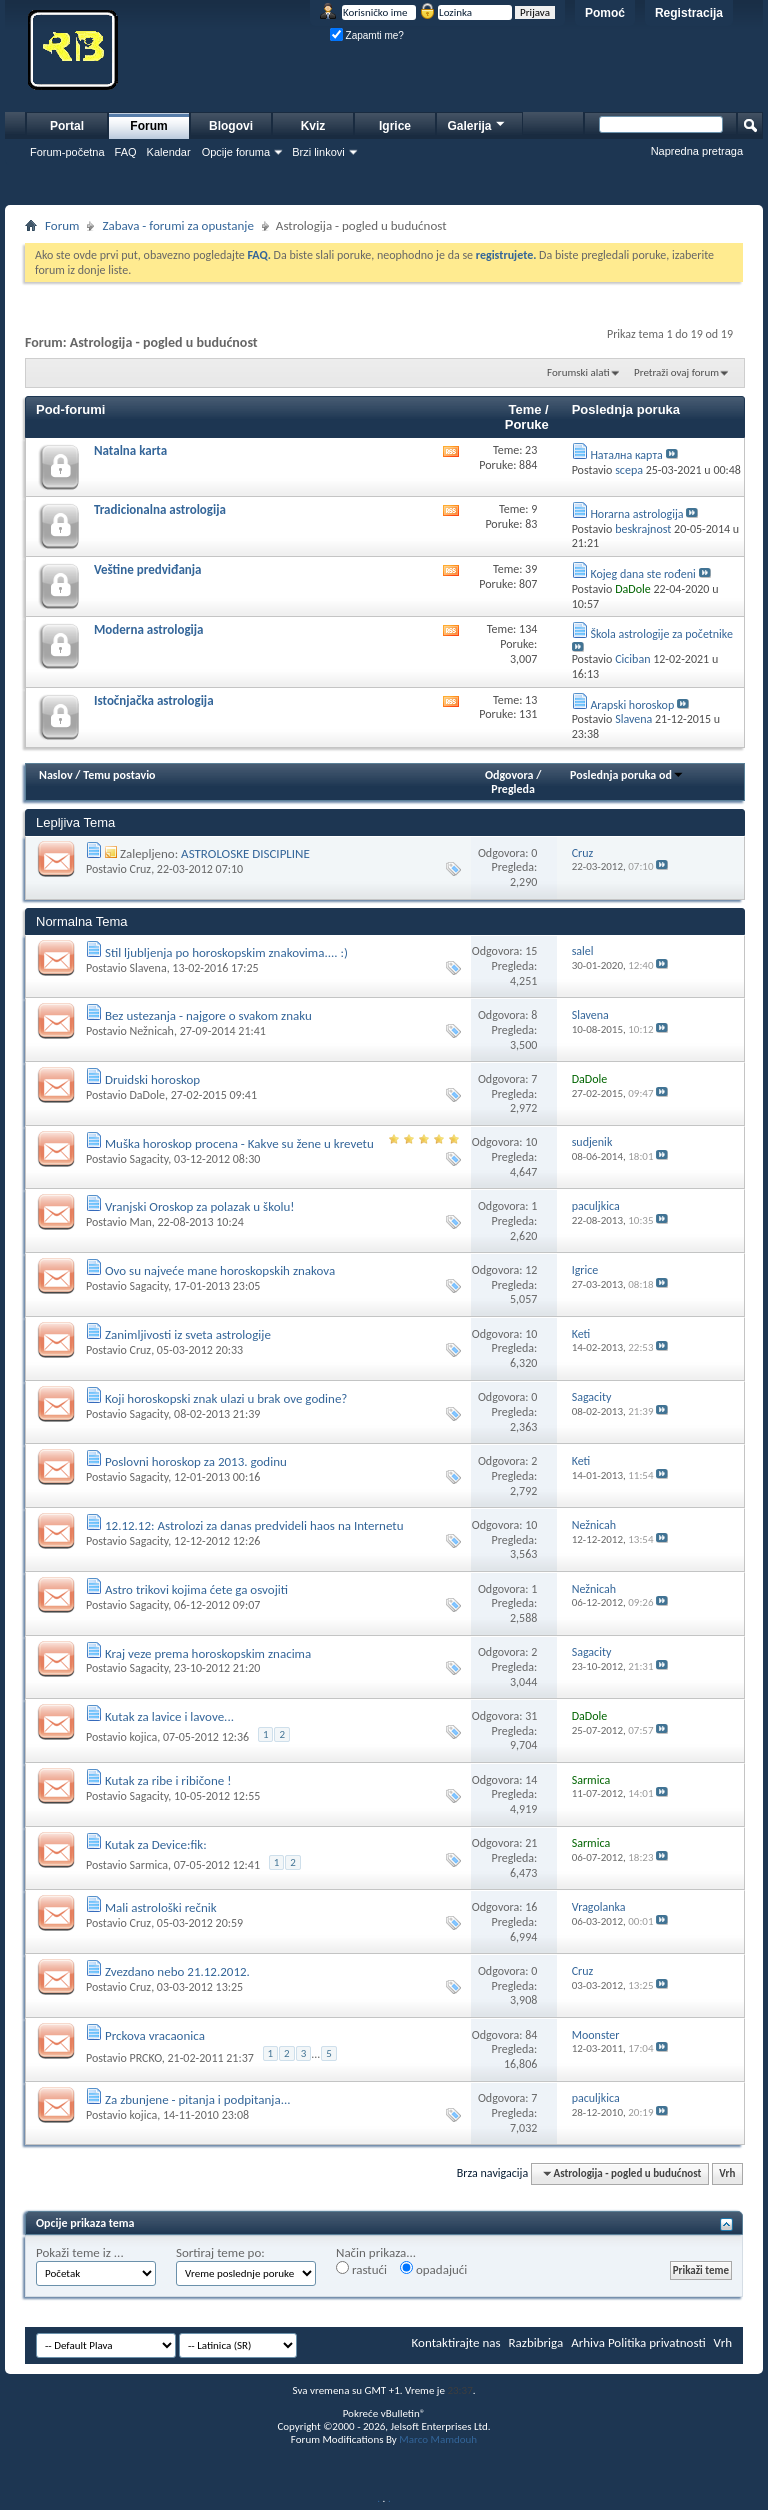  I want to click on Kviz, so click(313, 126).